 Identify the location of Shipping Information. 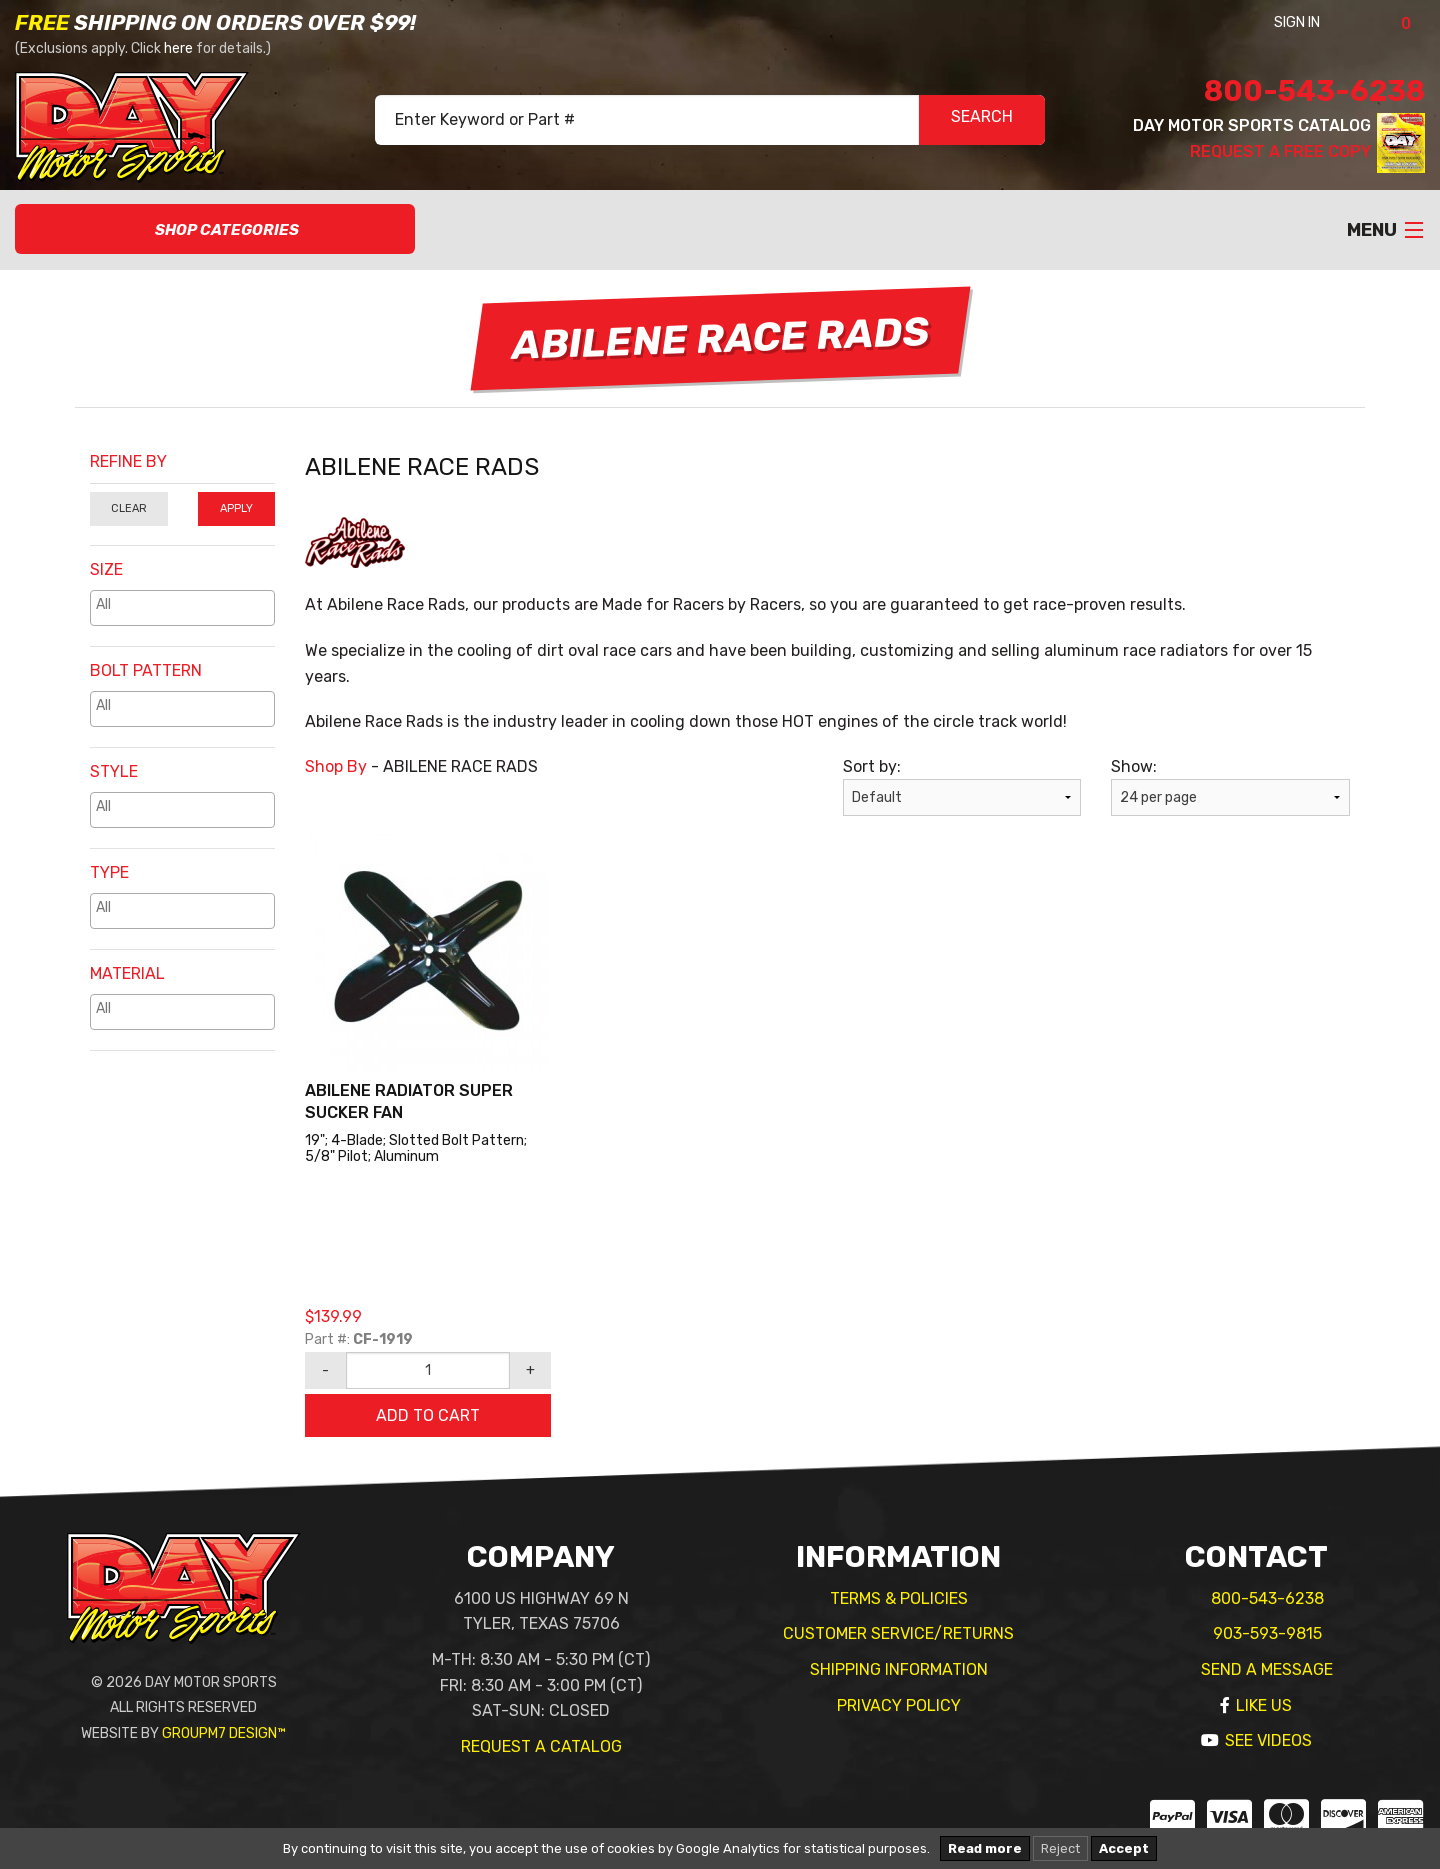
(899, 1669).